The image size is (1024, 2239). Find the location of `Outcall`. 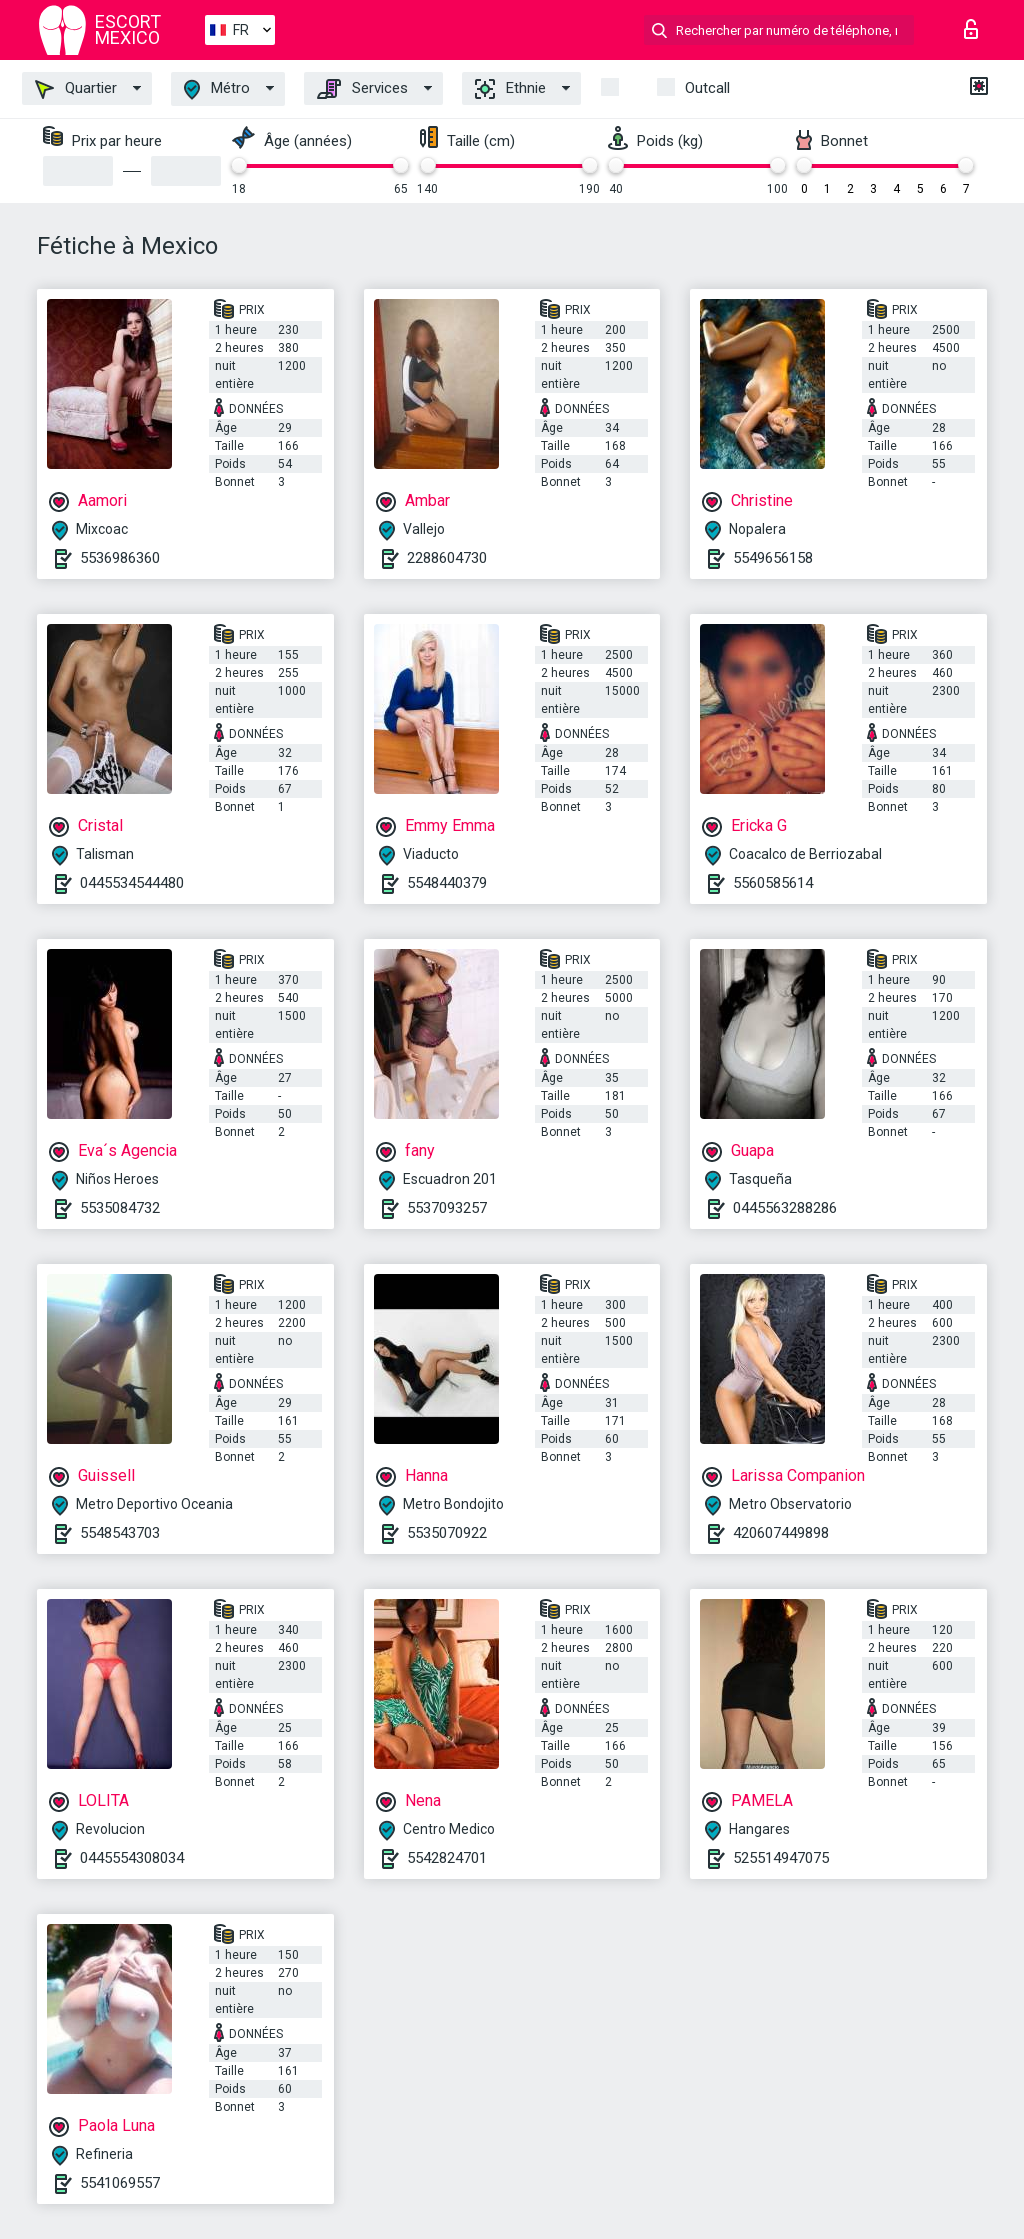

Outcall is located at coordinates (707, 88).